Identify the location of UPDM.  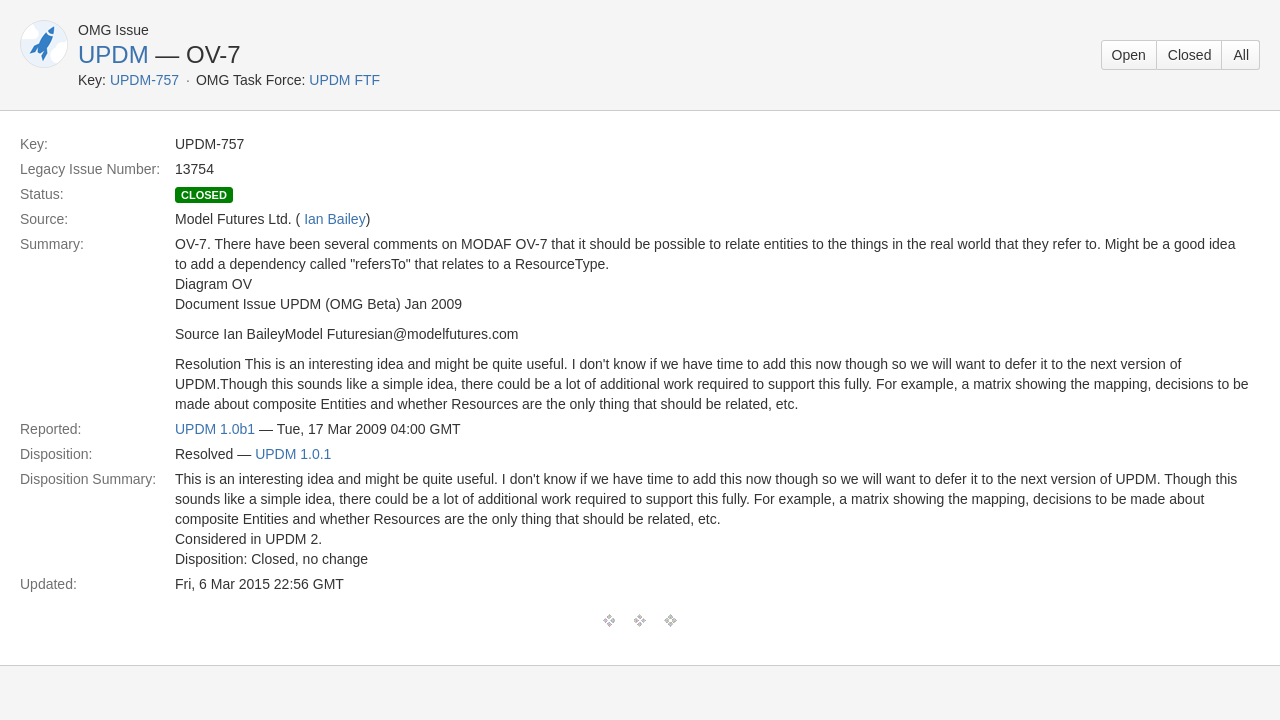
(113, 54).